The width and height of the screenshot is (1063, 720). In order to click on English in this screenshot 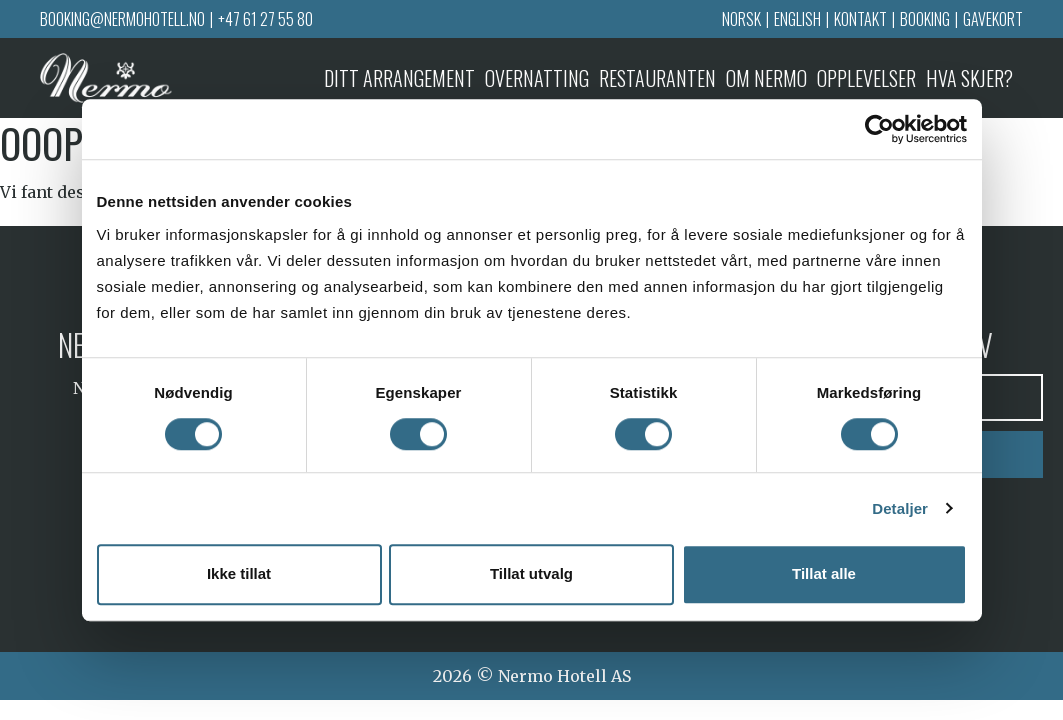, I will do `click(797, 19)`.